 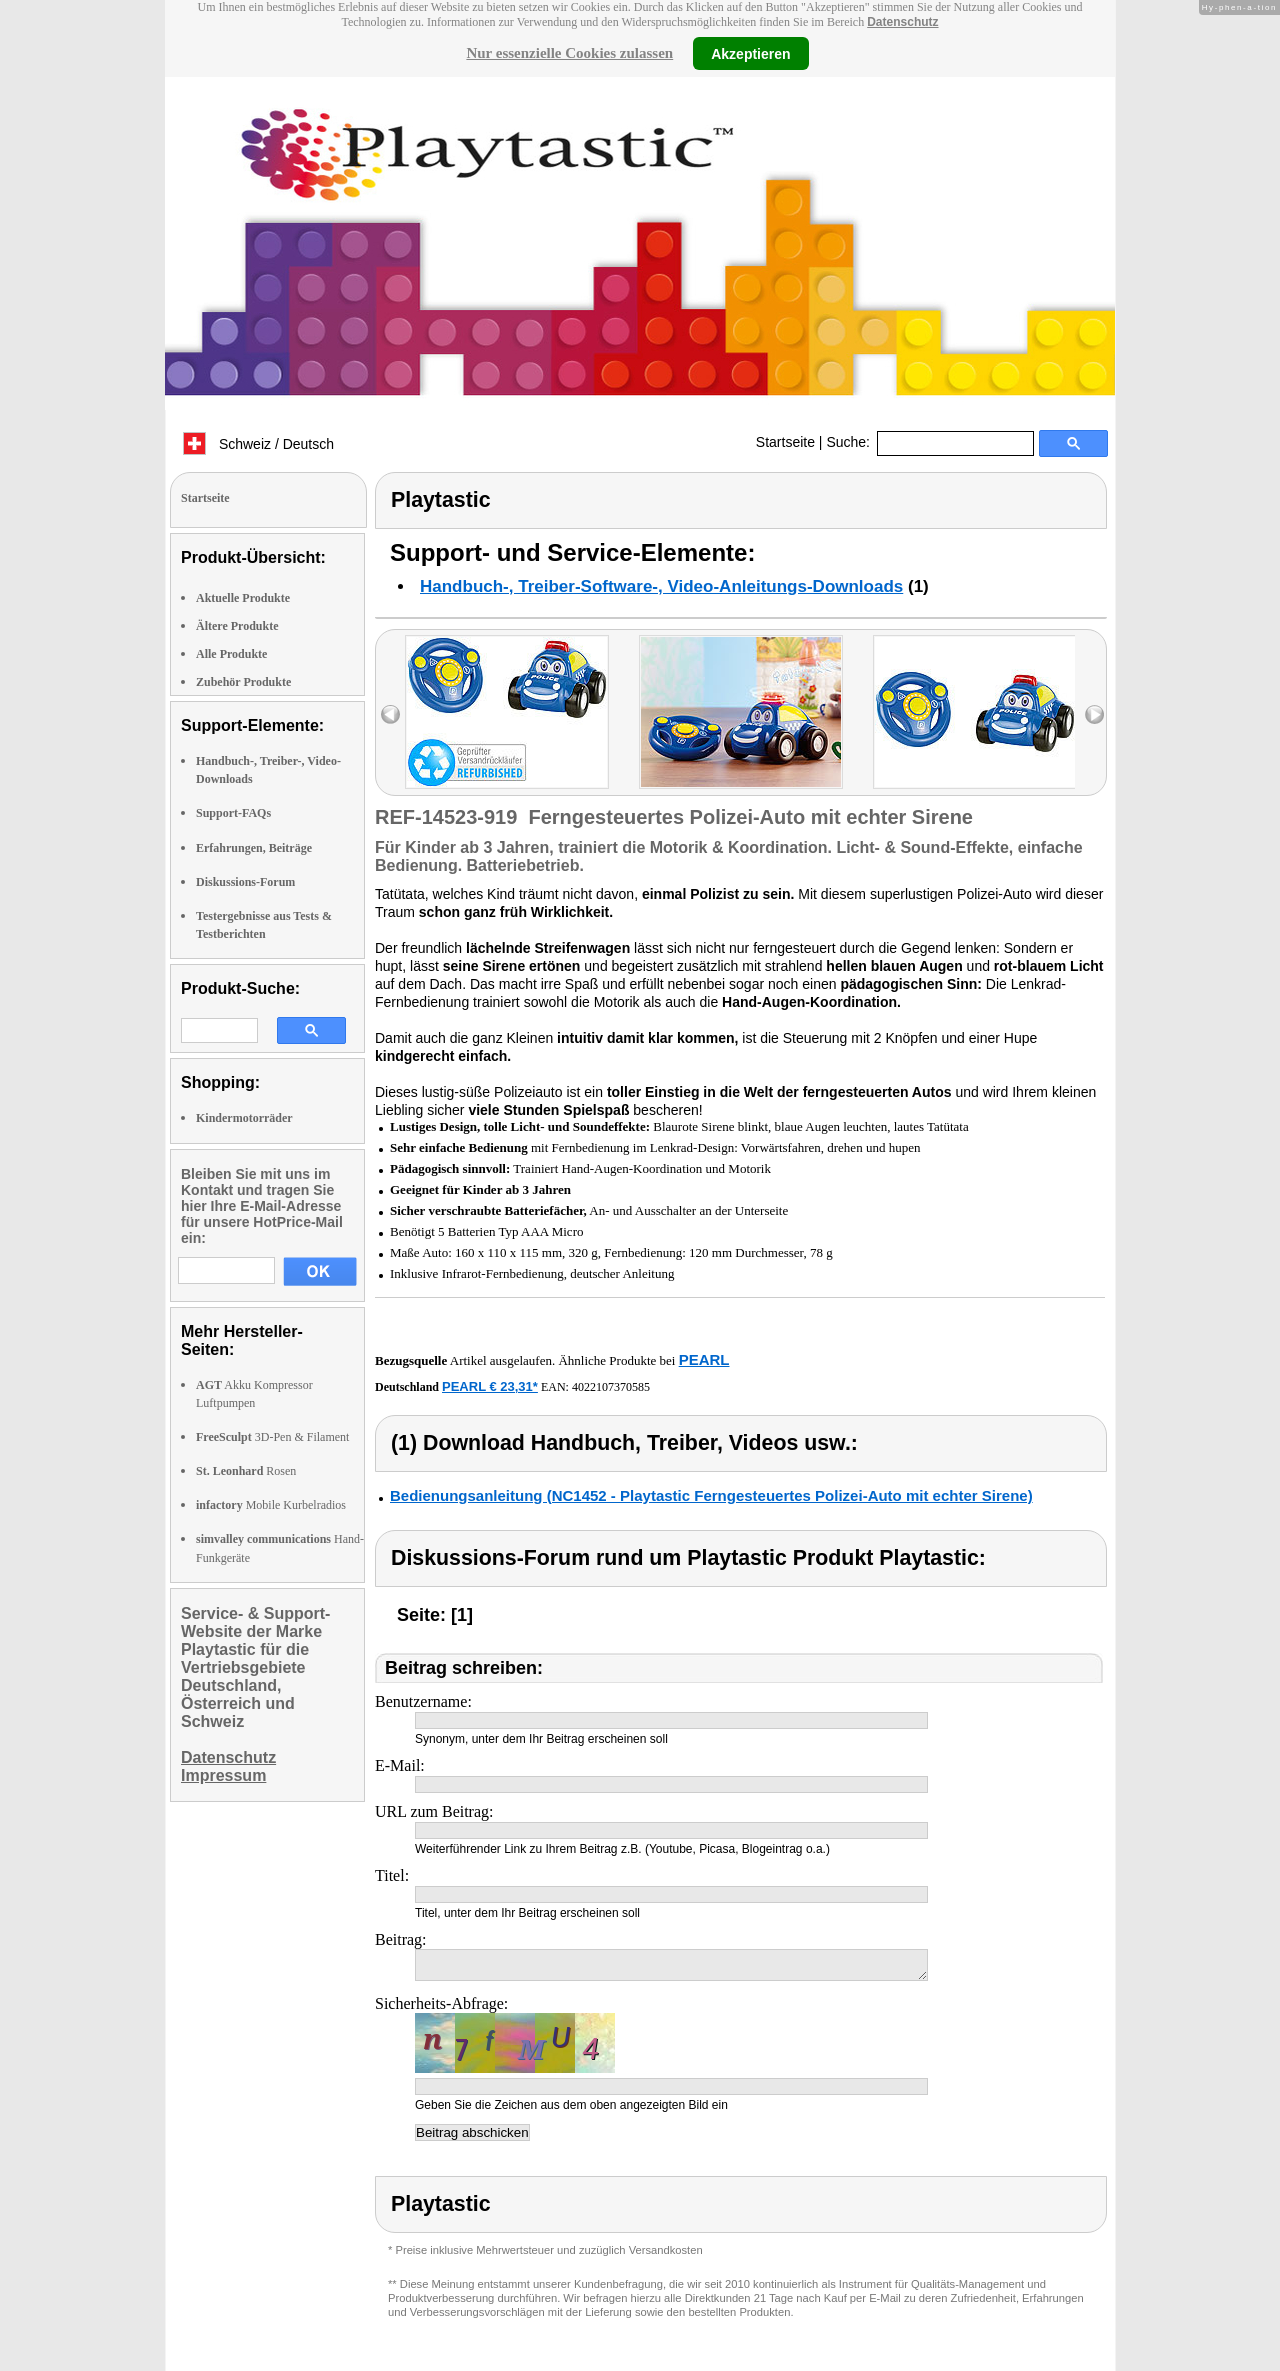 What do you see at coordinates (243, 682) in the screenshot?
I see `Zubehör Produkte` at bounding box center [243, 682].